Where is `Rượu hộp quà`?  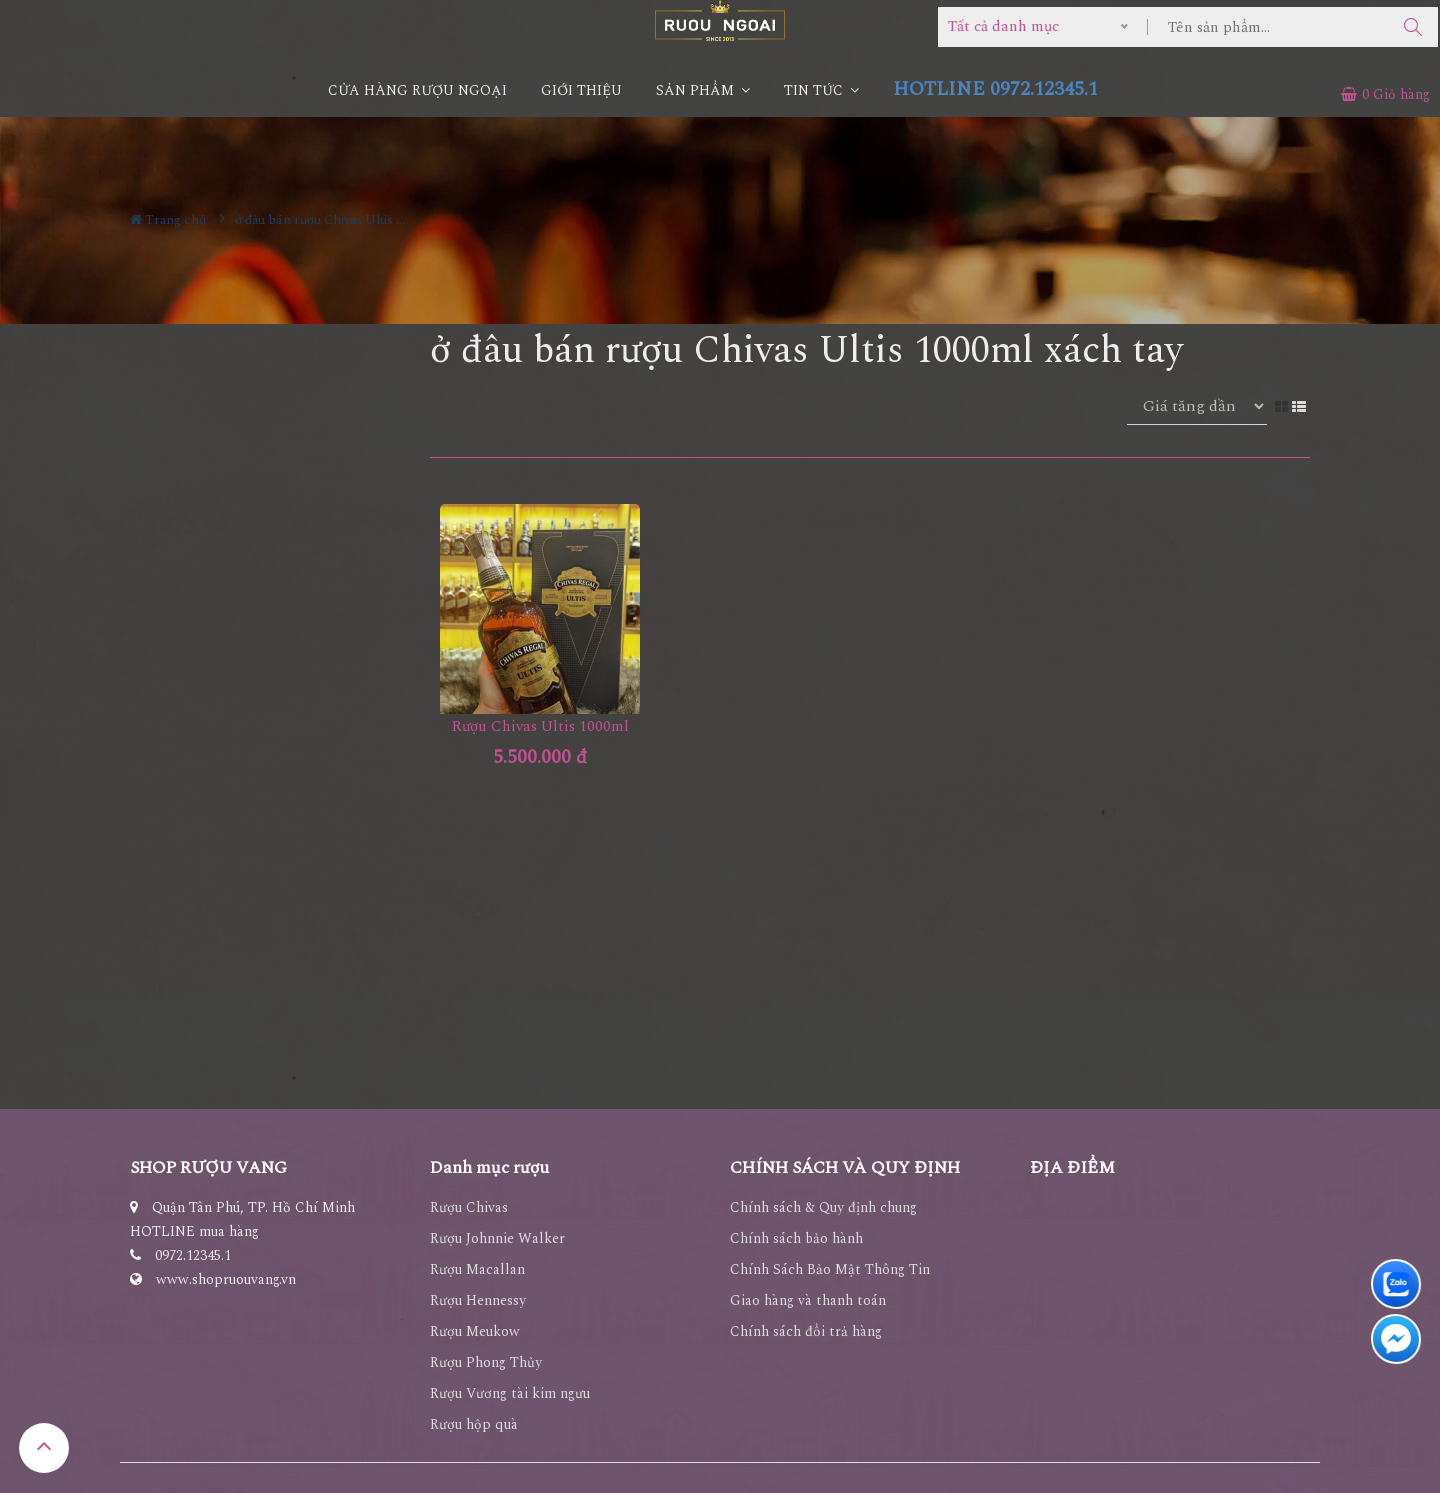 Rượu hộp quà is located at coordinates (474, 1424).